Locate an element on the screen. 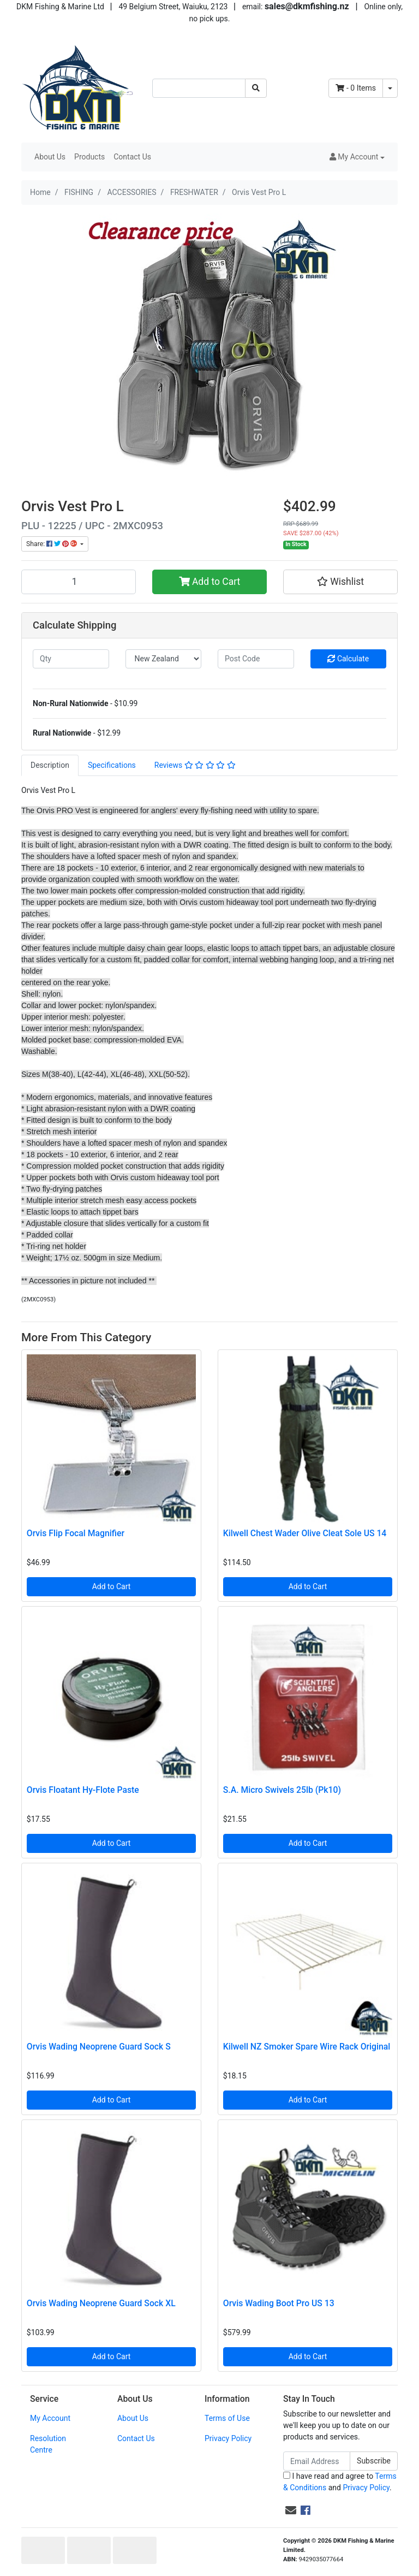  Products is located at coordinates (89, 156).